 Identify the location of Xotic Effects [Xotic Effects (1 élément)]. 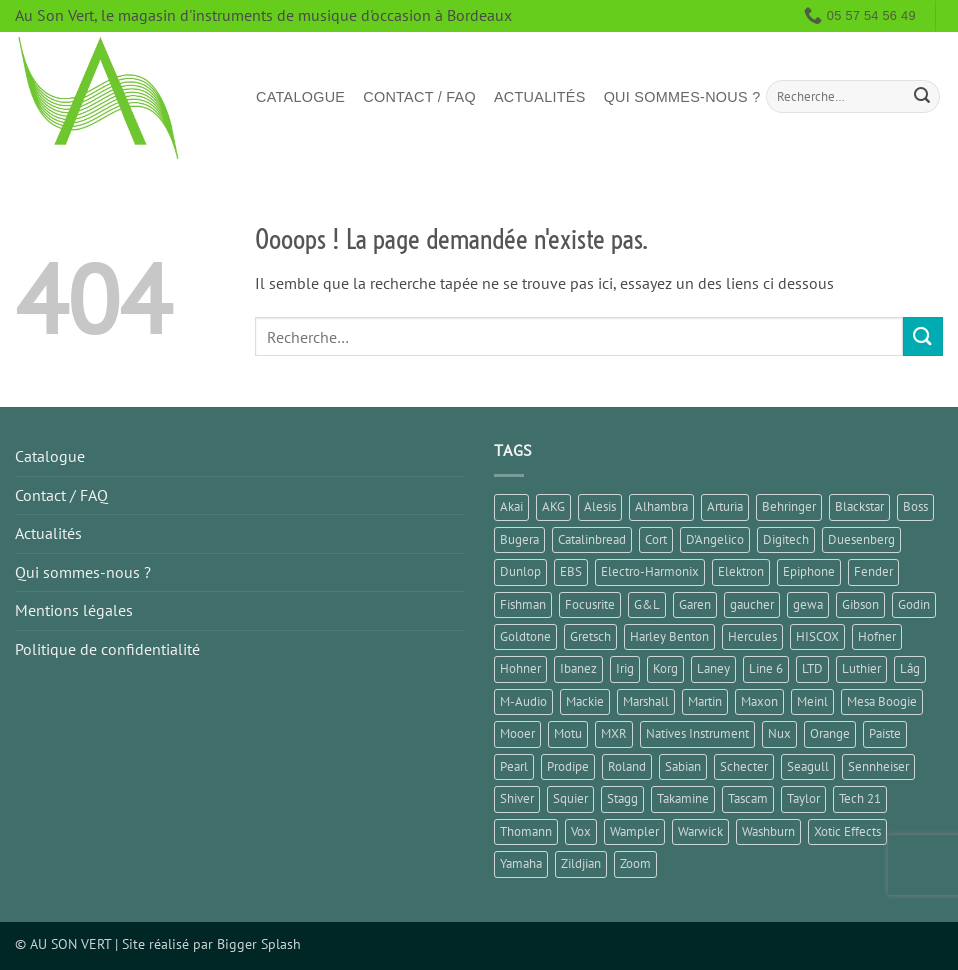
(847, 831).